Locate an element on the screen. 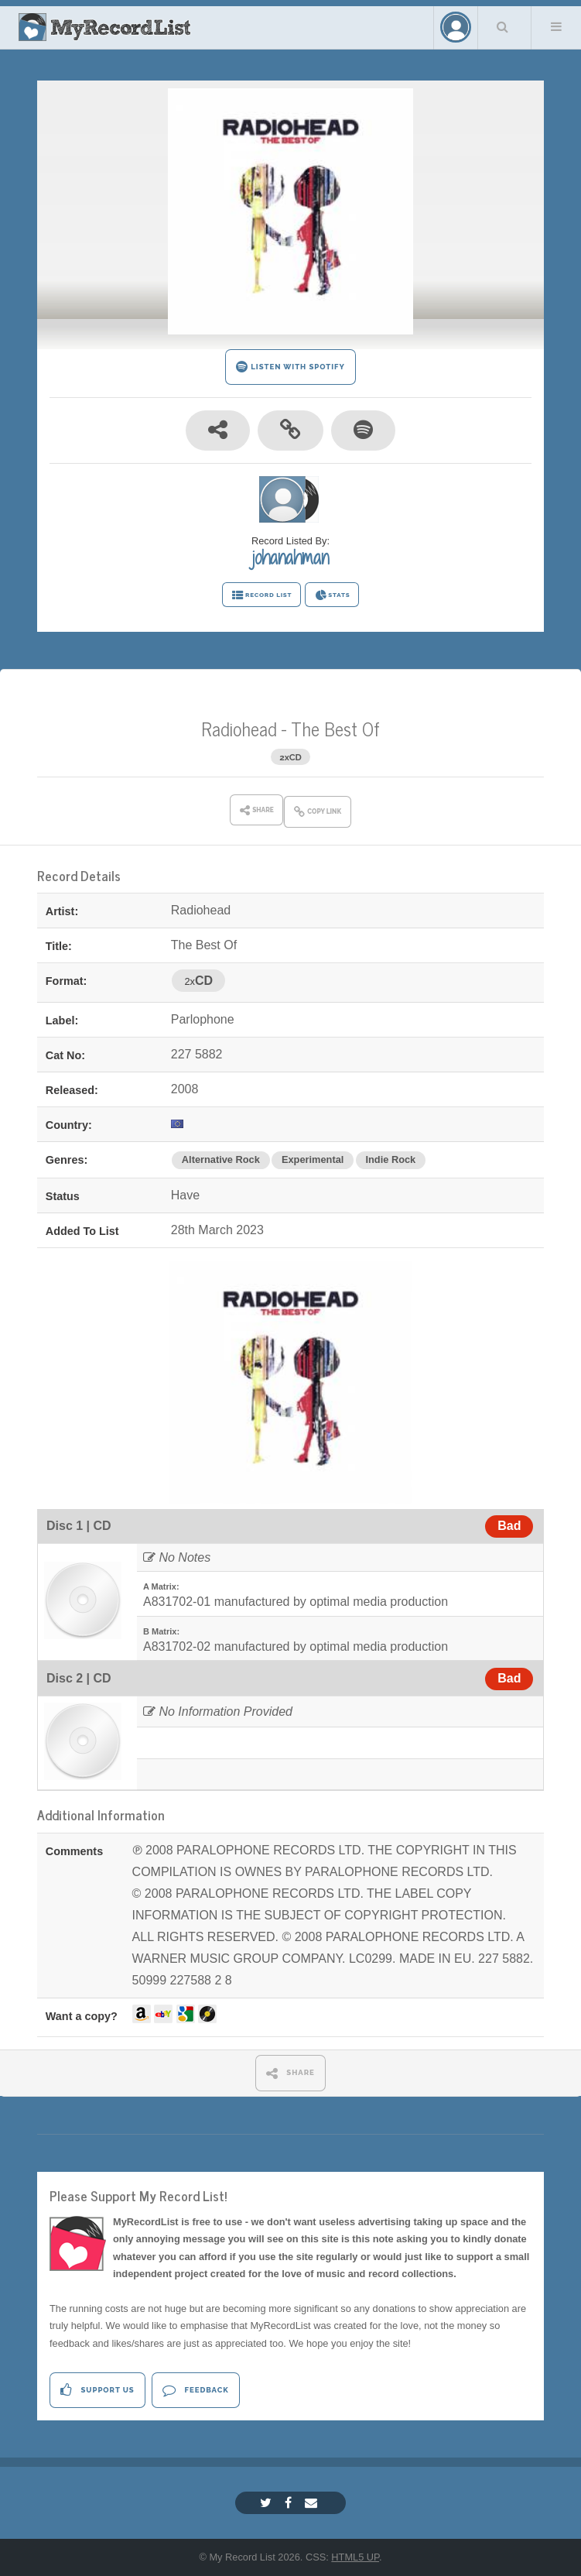  Menu is located at coordinates (556, 26).